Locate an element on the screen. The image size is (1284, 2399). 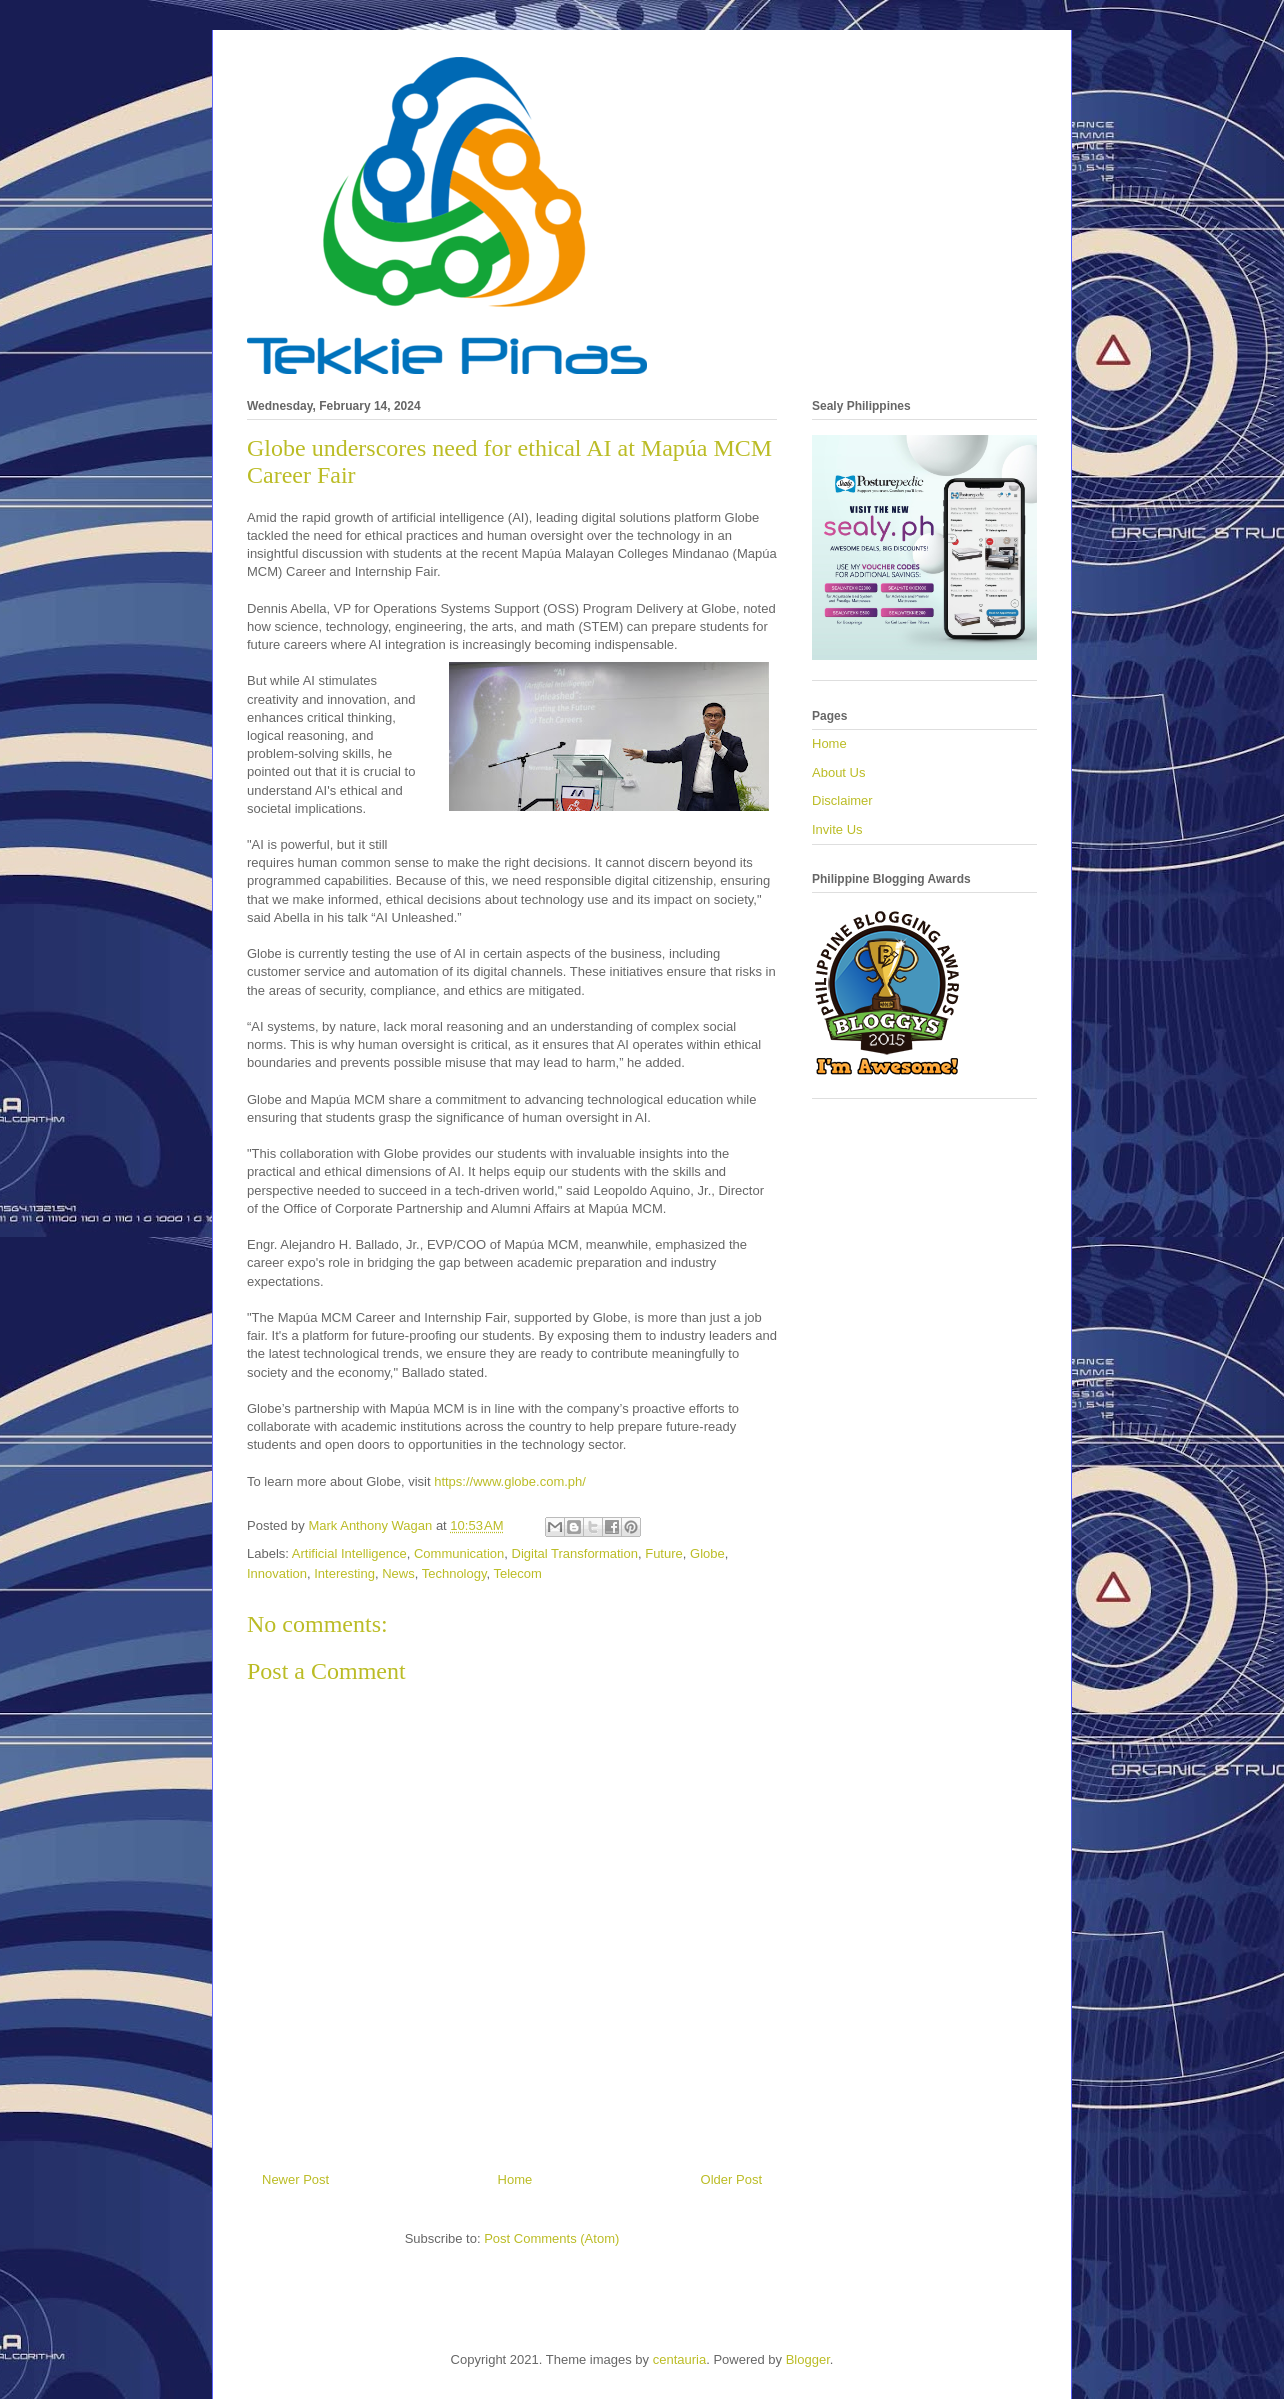
Blogger is located at coordinates (808, 2359).